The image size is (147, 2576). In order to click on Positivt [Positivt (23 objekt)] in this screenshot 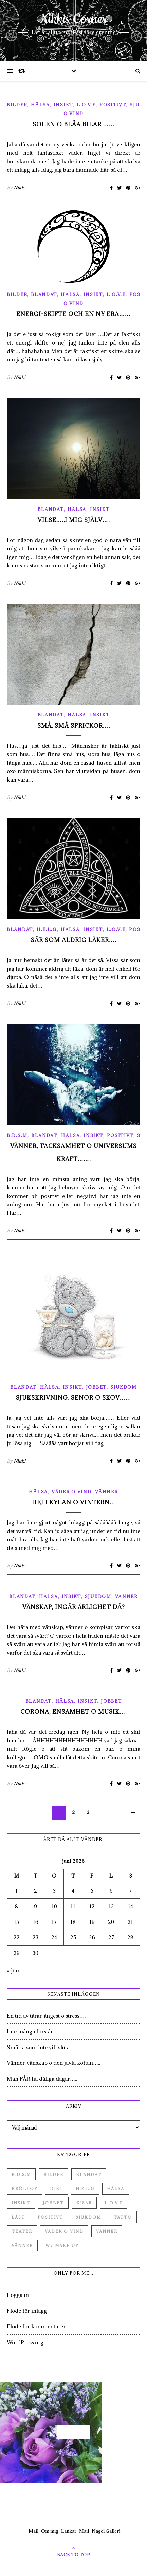, I will do `click(50, 2217)`.